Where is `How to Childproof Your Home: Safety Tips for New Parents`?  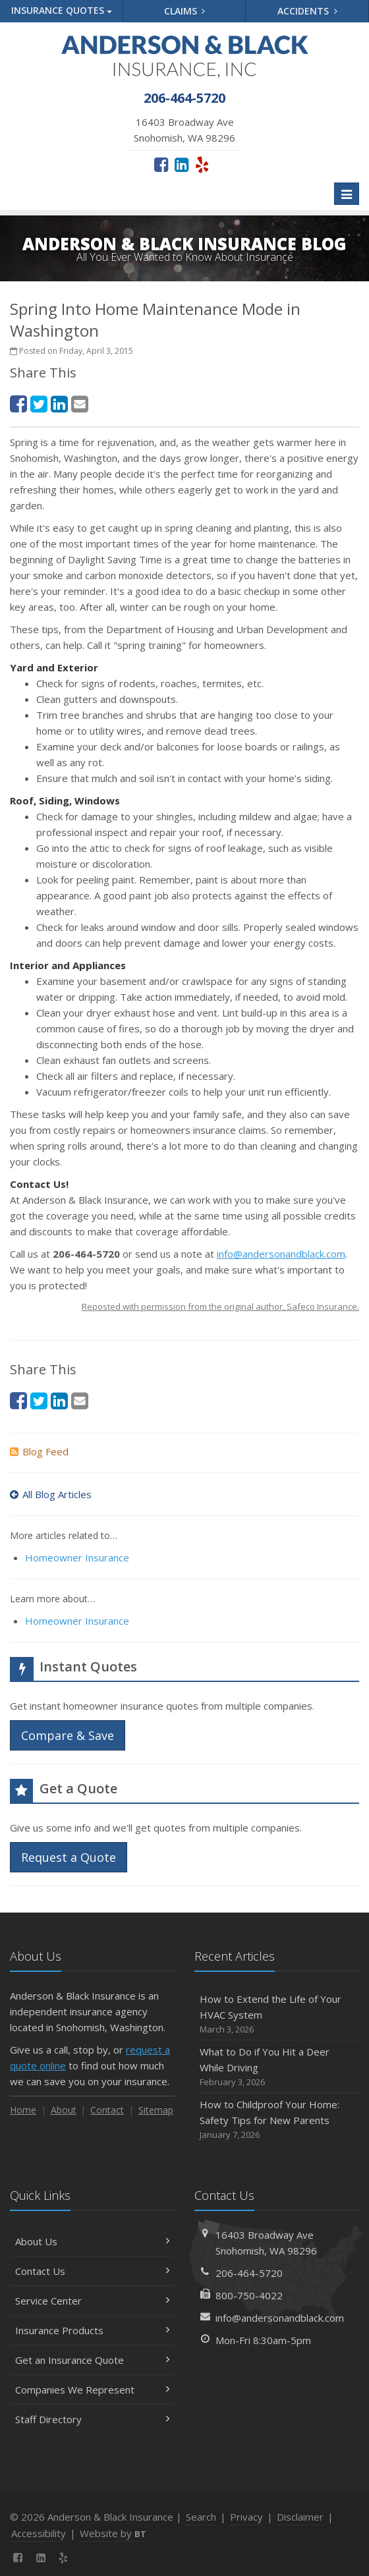
How to Childproof Your Home: Safety Tips for New Parents is located at coordinates (277, 2120).